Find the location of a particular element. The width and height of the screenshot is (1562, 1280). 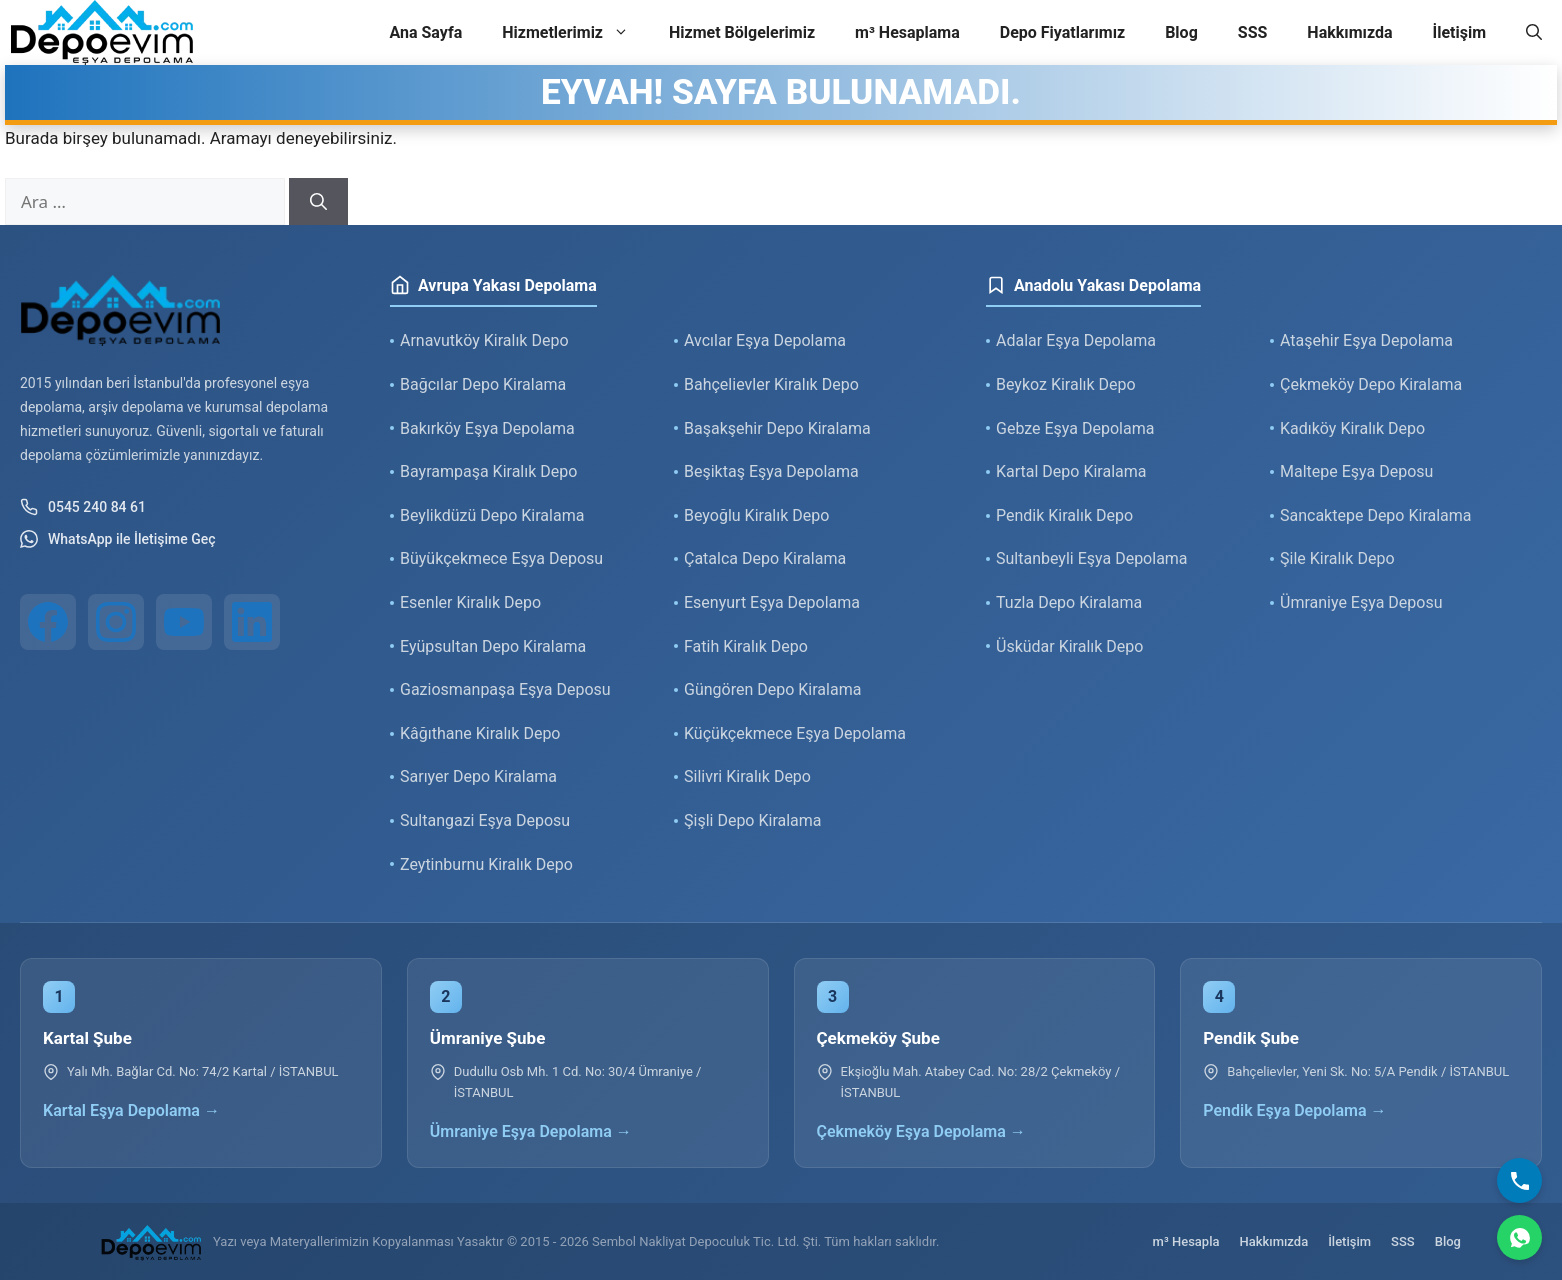

Gebze Eşya Depolama is located at coordinates (1075, 428).